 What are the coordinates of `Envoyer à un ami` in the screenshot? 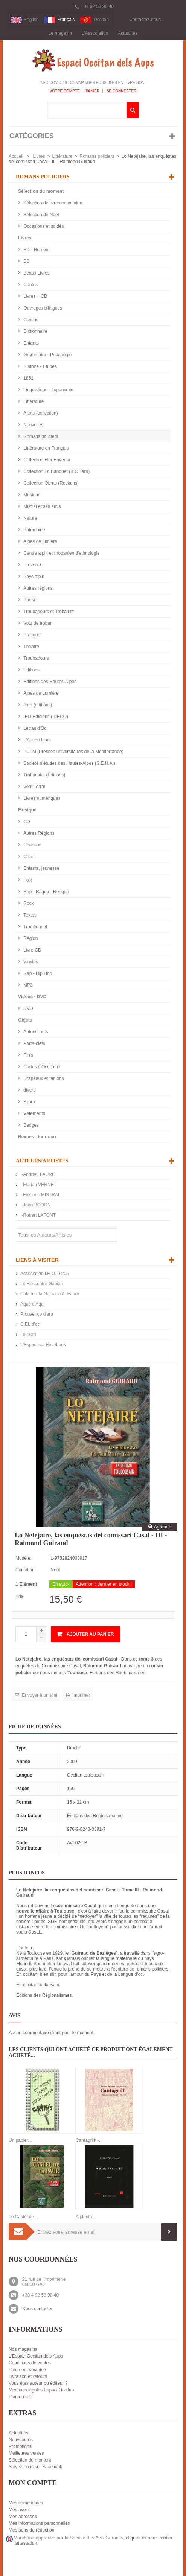 It's located at (39, 1695).